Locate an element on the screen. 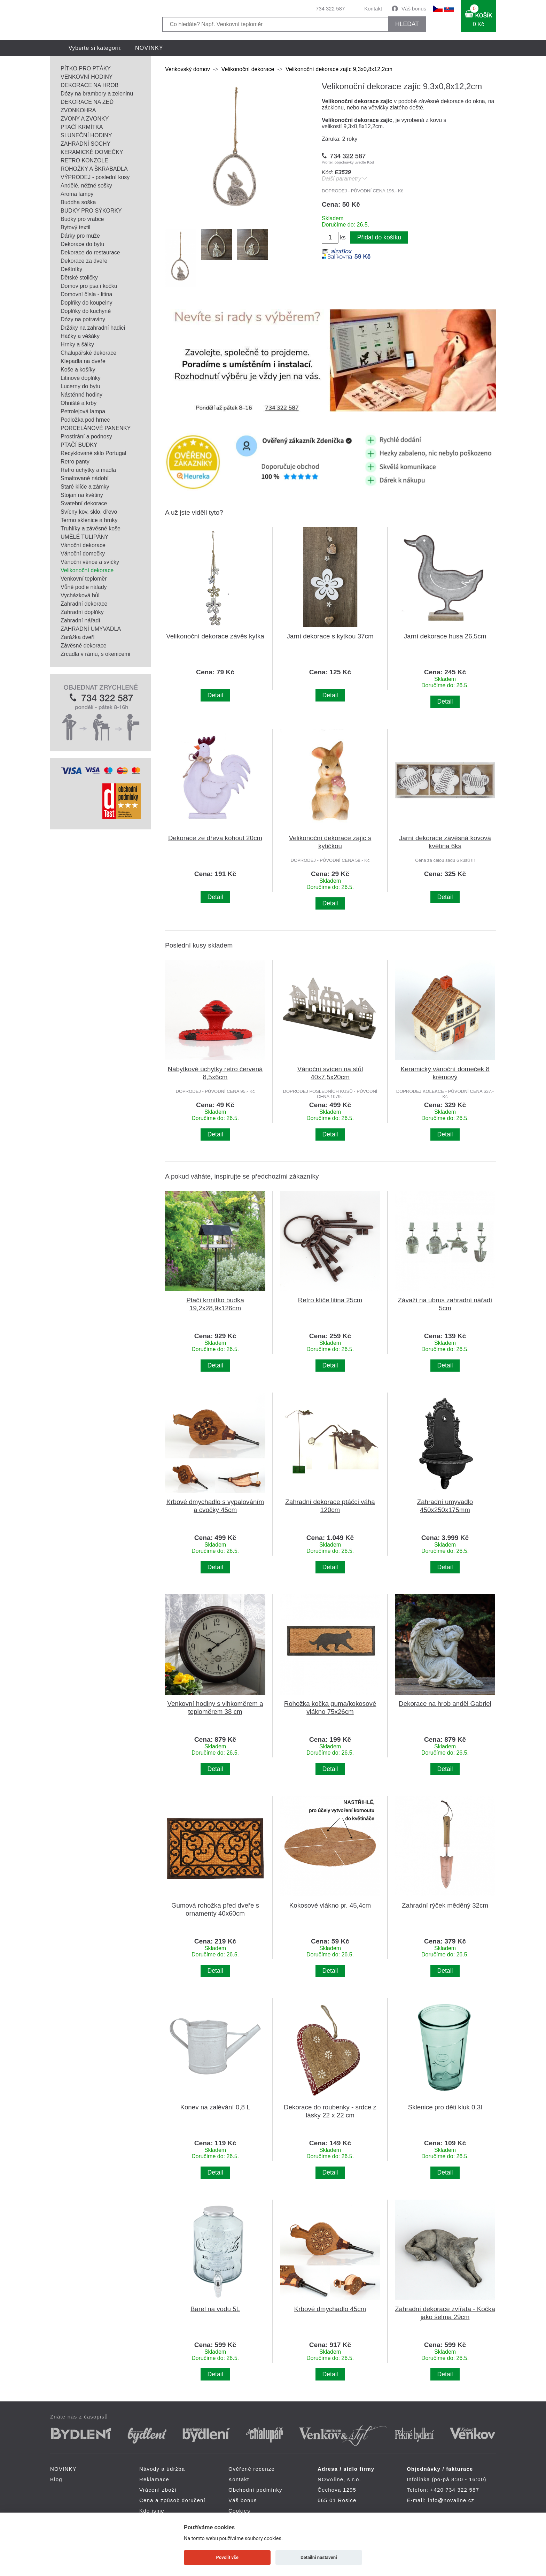 The image size is (546, 2576). Držáky na zahradní hadici is located at coordinates (93, 328).